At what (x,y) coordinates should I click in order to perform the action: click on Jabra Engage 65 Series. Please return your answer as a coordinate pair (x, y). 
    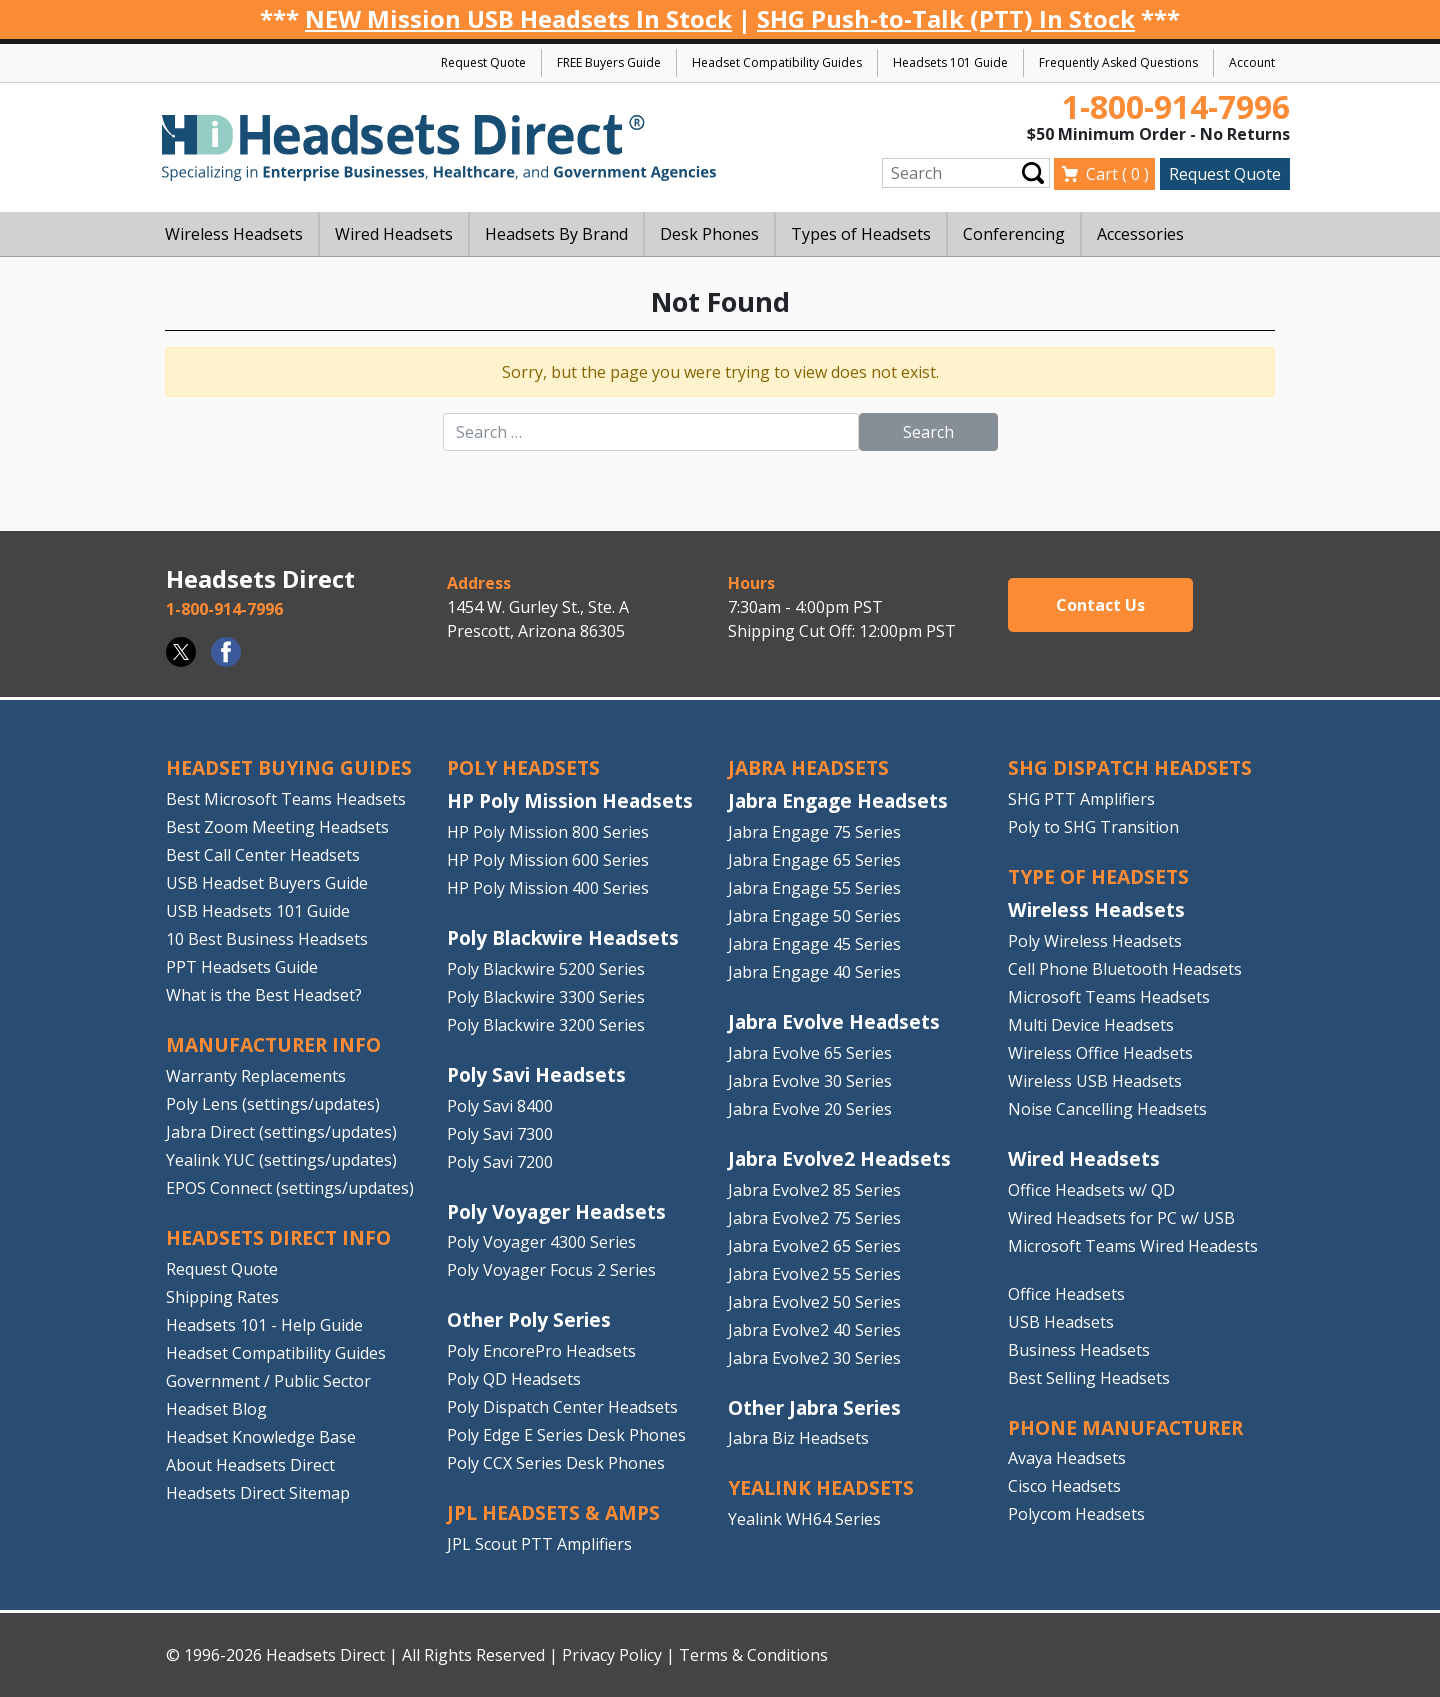
    Looking at the image, I should click on (814, 860).